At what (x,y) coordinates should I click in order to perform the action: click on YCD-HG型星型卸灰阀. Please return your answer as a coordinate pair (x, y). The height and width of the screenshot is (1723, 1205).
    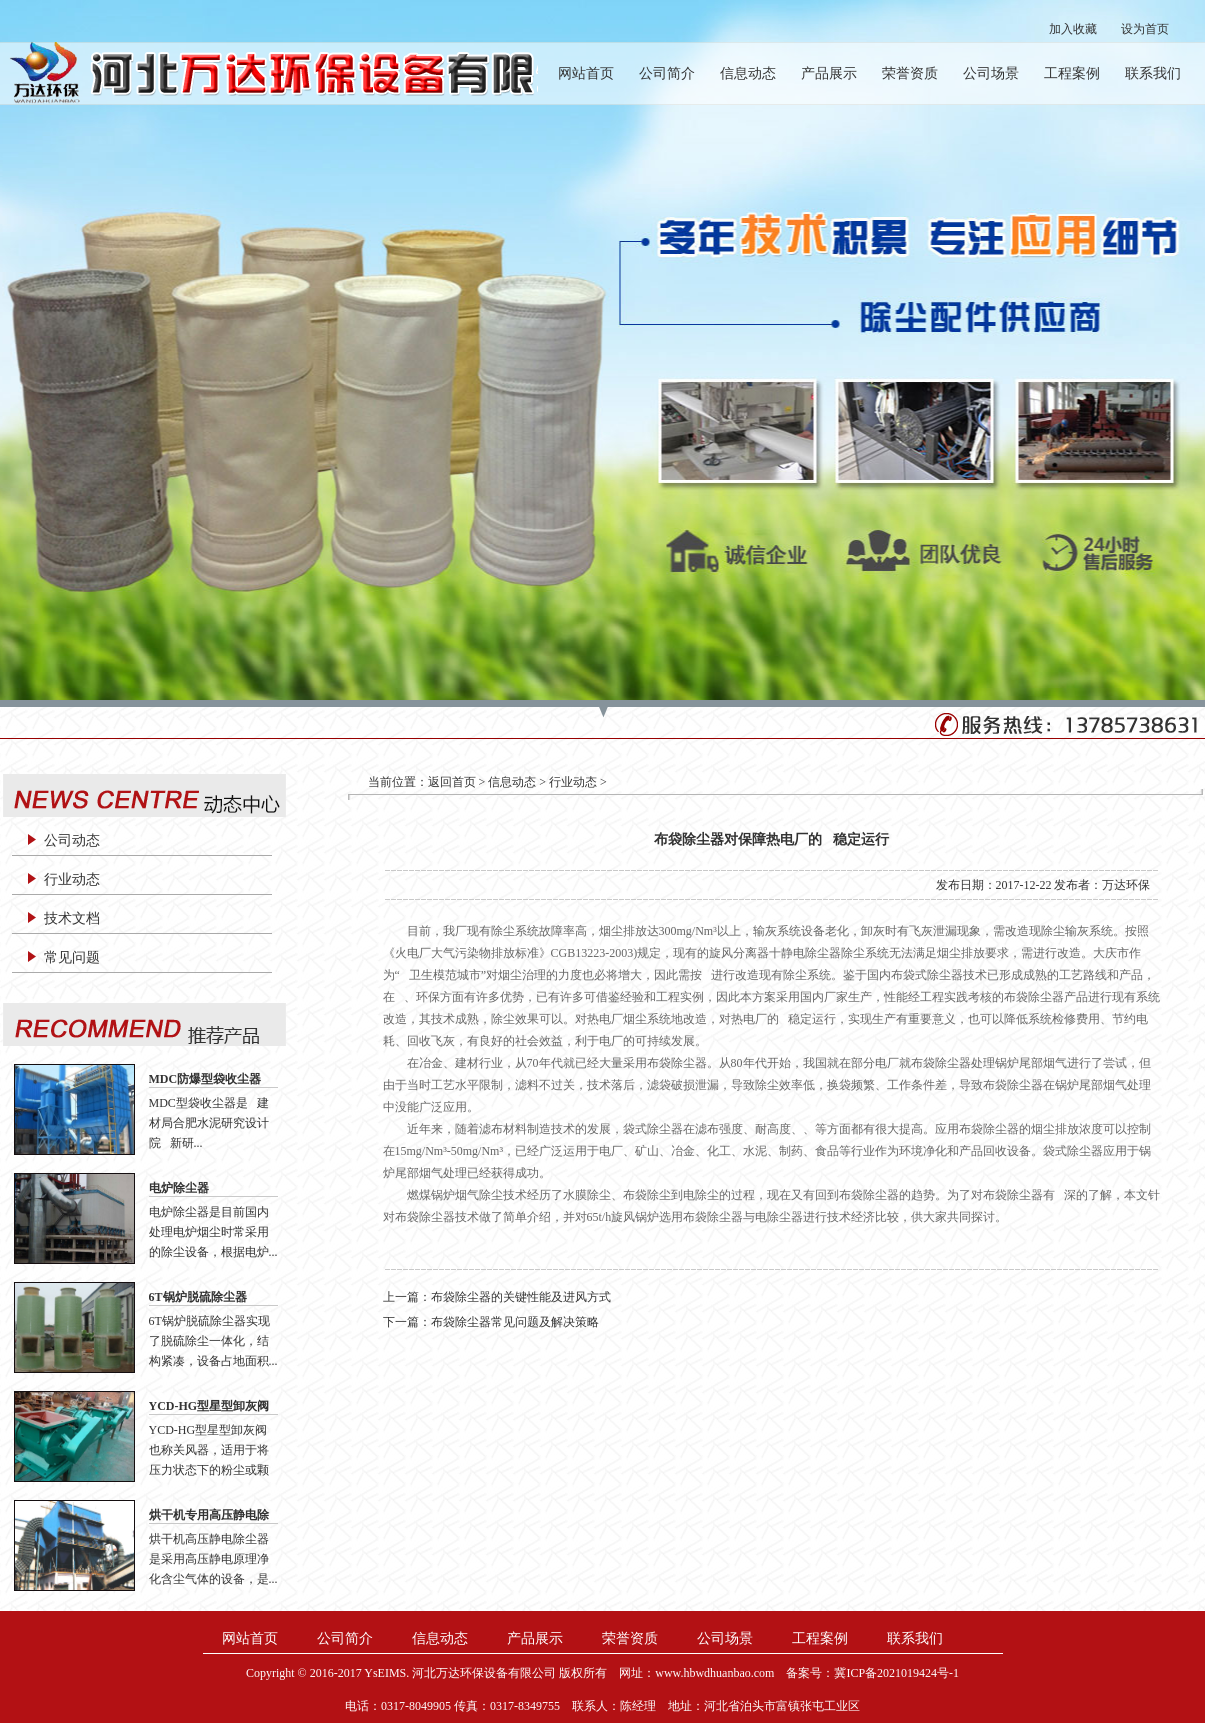
    Looking at the image, I should click on (209, 1406).